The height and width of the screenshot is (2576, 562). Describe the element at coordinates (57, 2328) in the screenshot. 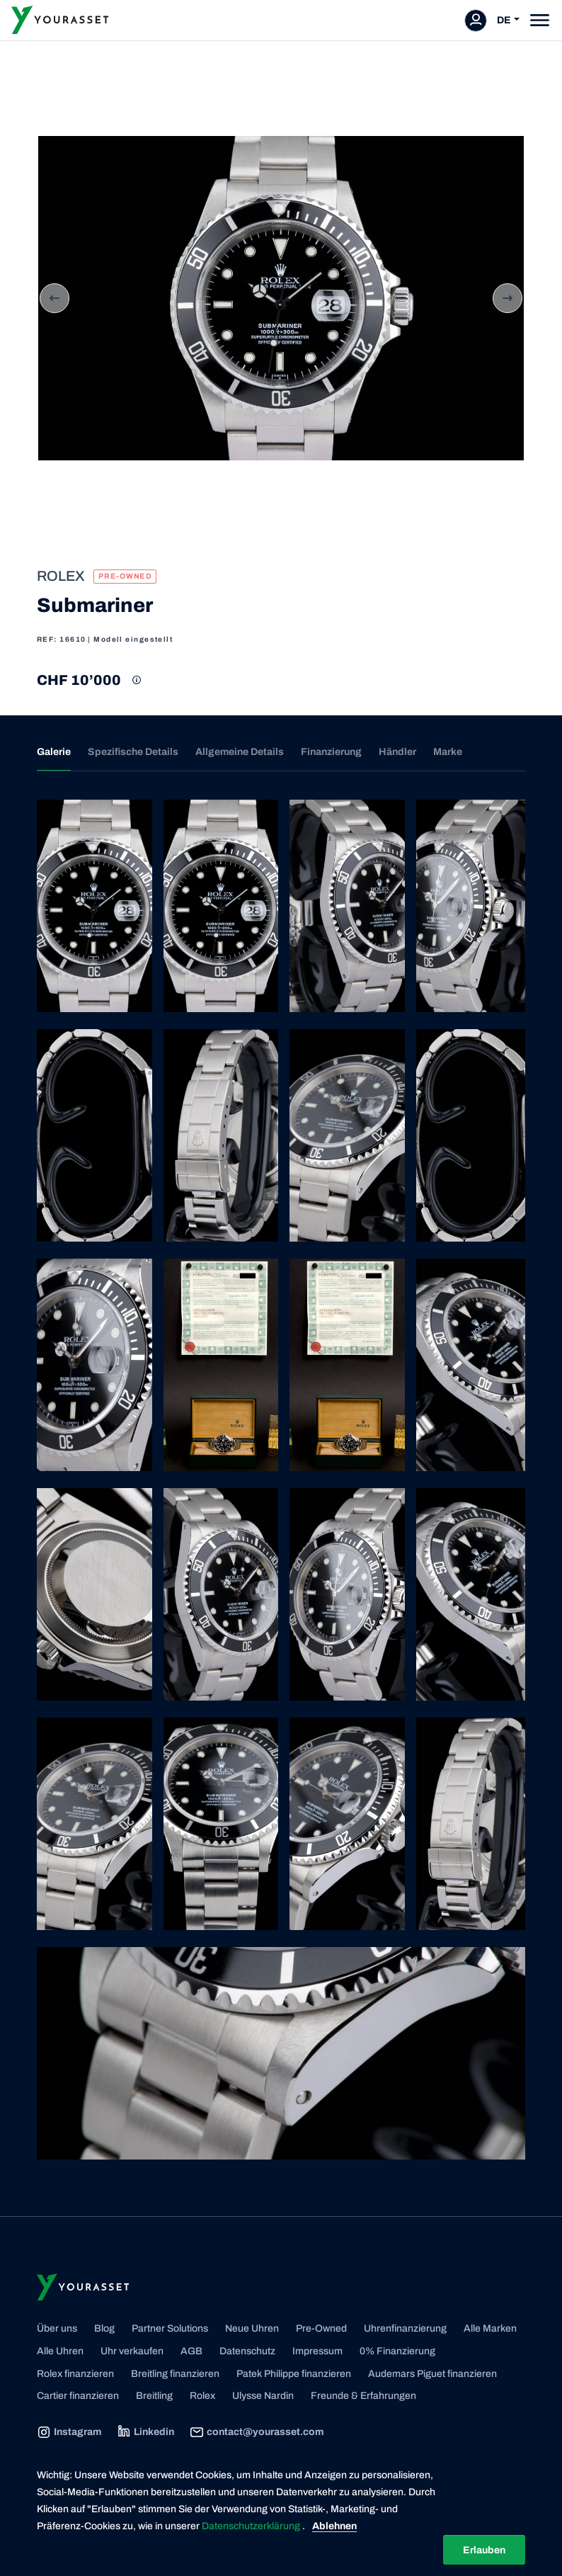

I see `Über uns` at that location.